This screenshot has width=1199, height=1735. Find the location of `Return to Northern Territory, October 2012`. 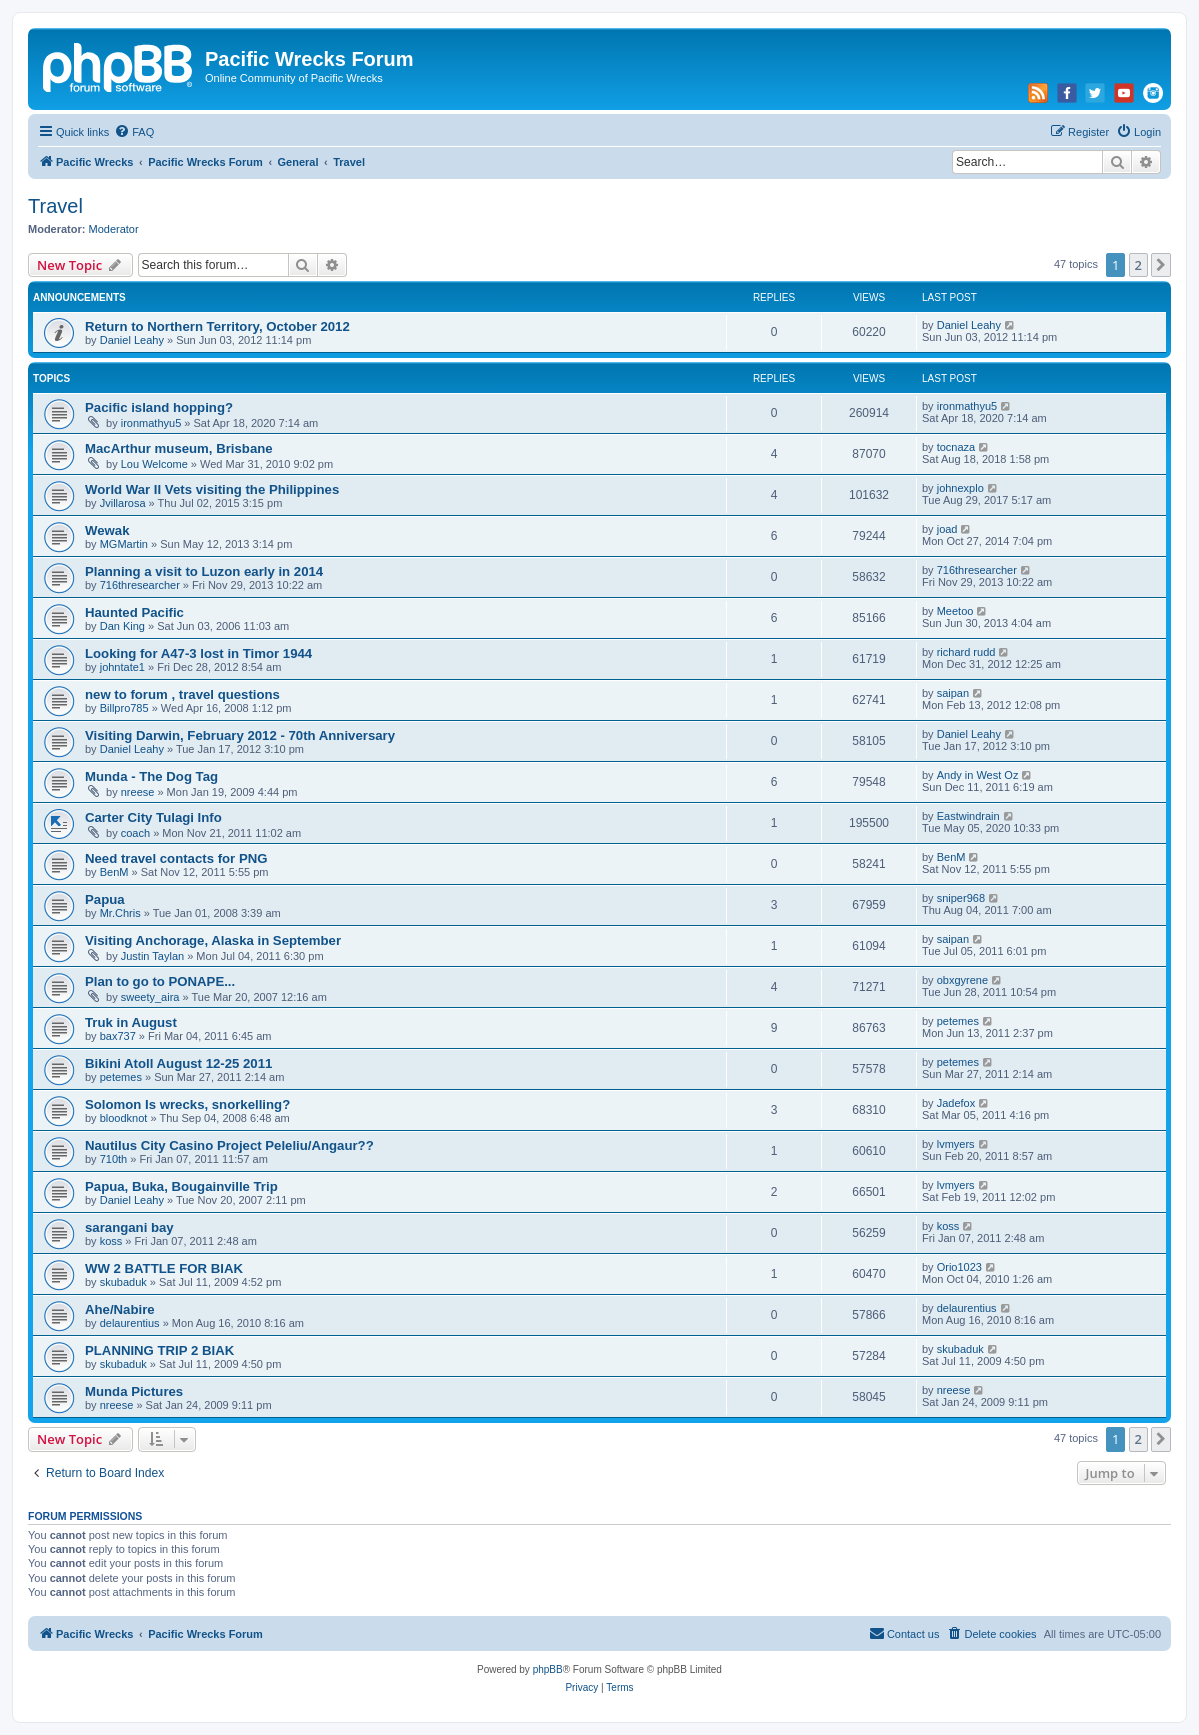

Return to Northern Territory, October 2012 is located at coordinates (217, 326).